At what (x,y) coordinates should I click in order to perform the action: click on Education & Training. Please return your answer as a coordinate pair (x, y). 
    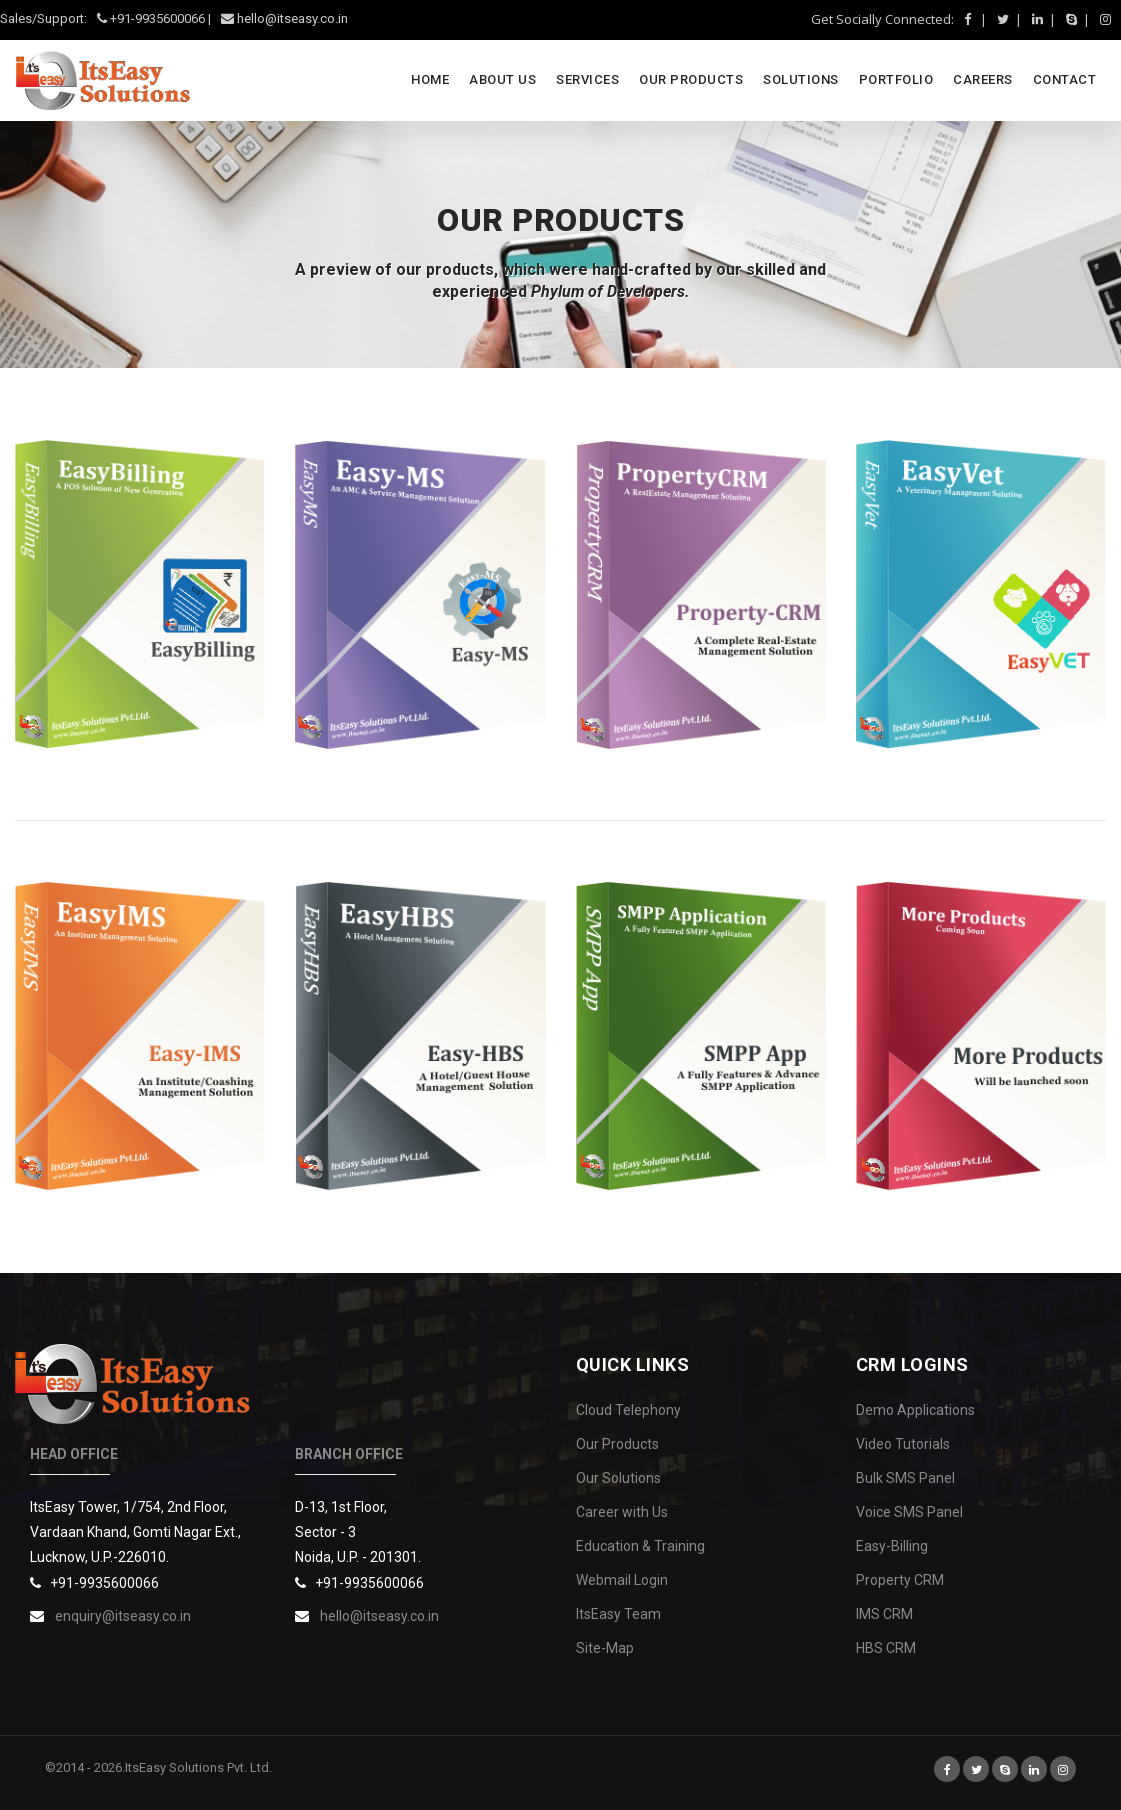
    Looking at the image, I should click on (640, 1546).